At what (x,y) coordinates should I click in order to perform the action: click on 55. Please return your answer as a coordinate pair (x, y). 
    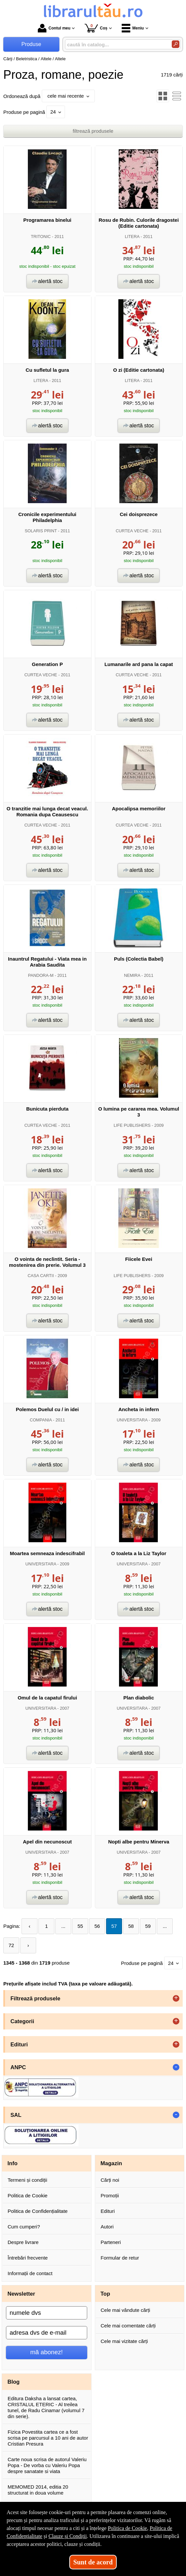
    Looking at the image, I should click on (80, 1926).